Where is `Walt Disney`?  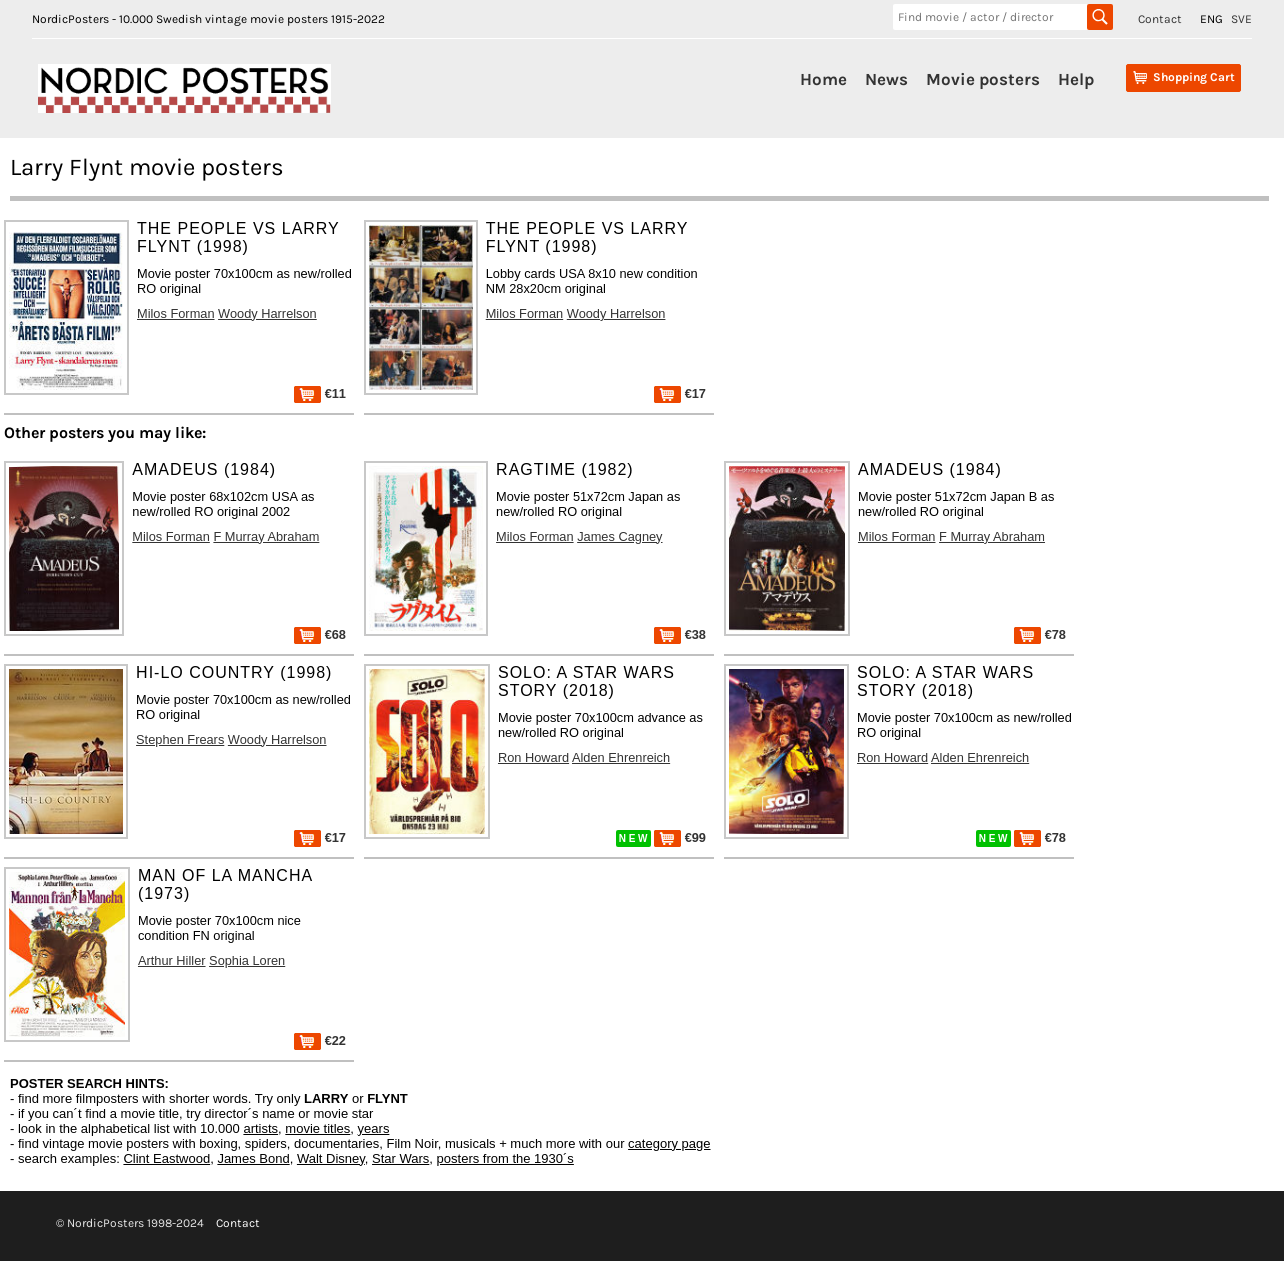 Walt Disney is located at coordinates (331, 1158).